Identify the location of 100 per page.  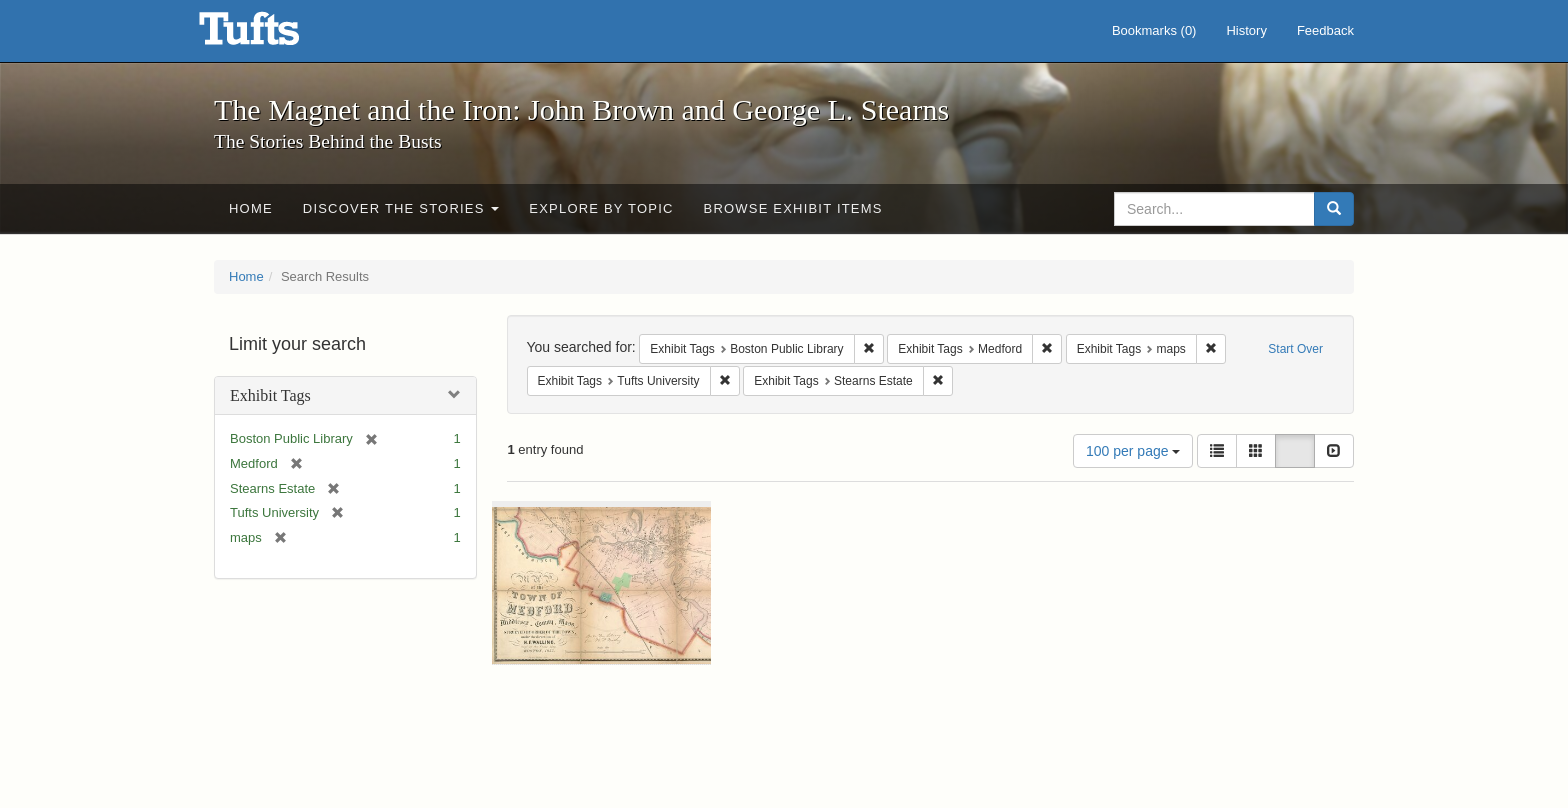
(1133, 451).